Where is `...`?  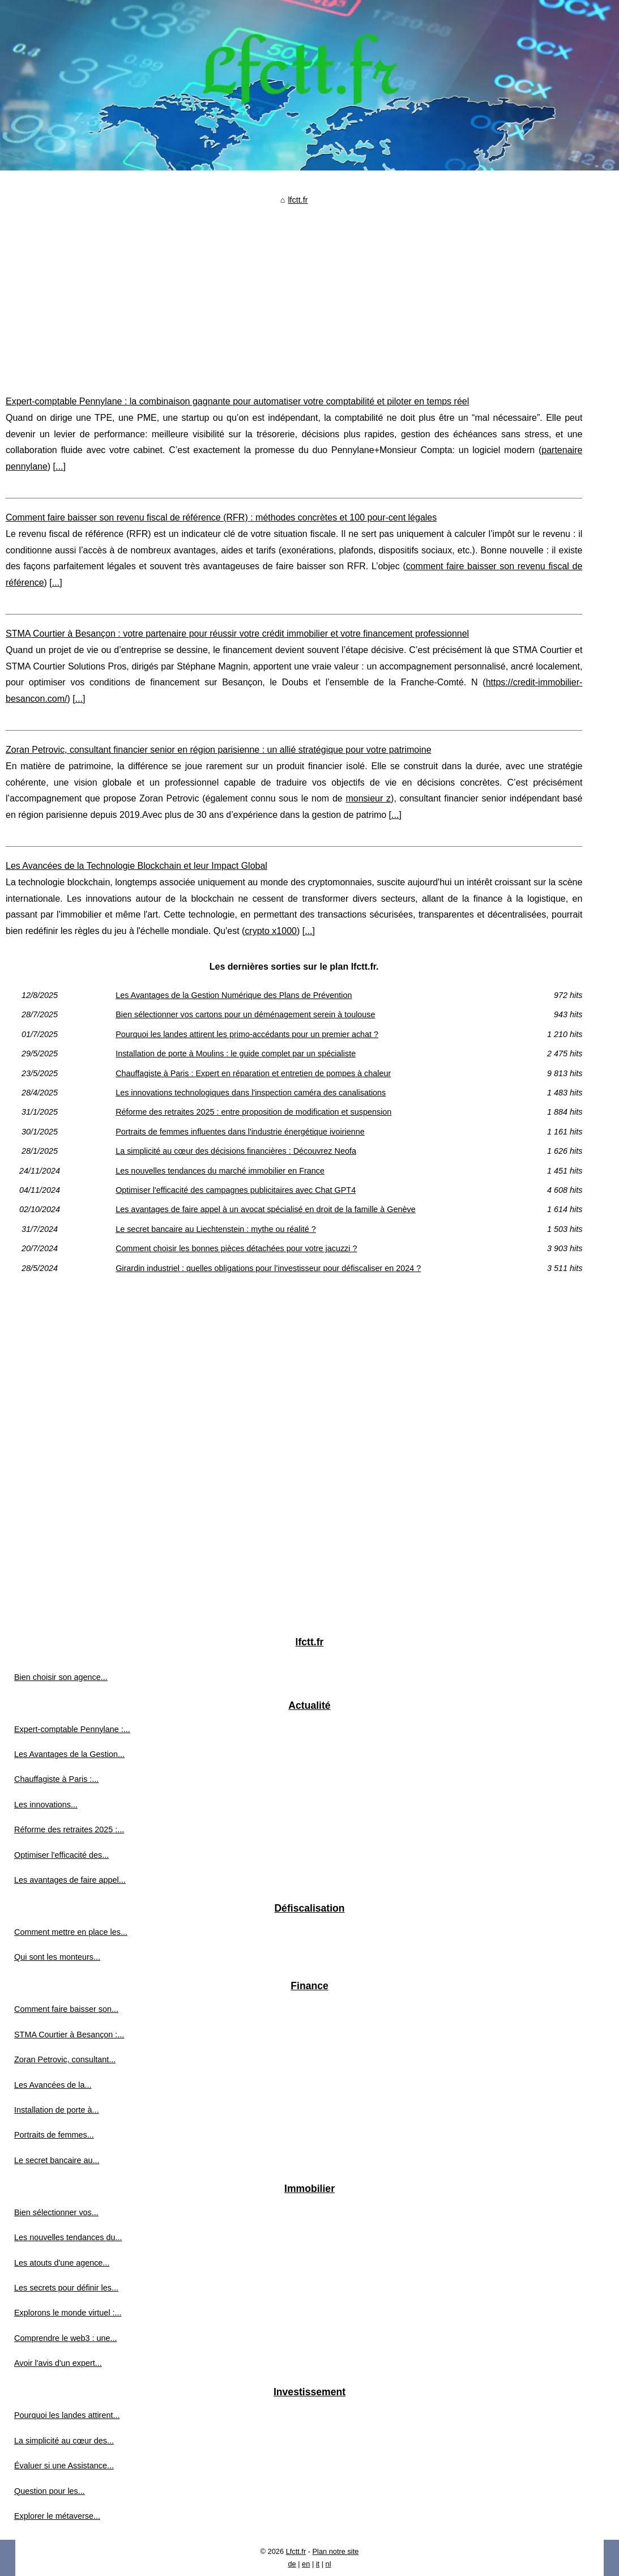
... is located at coordinates (59, 466).